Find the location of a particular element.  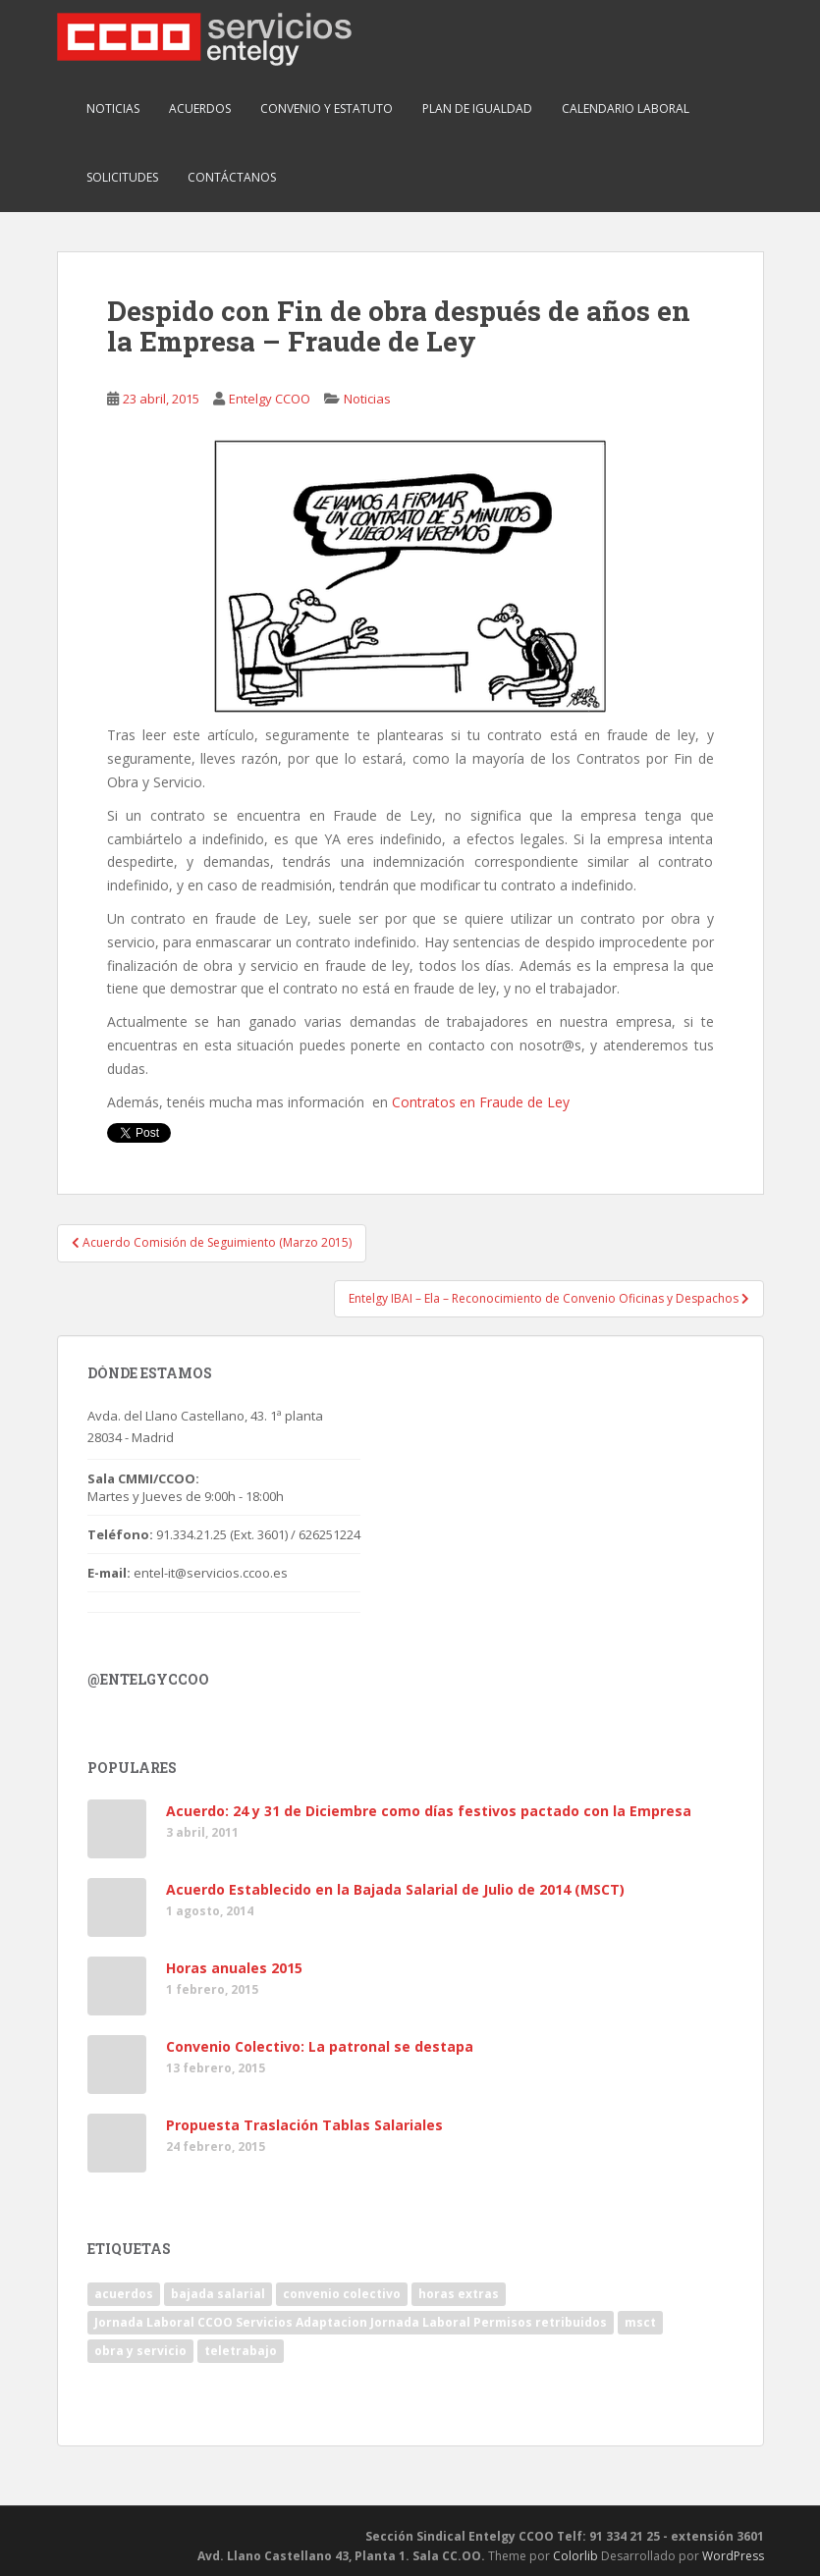

acuerdos [acuerdos (1 elemento)] is located at coordinates (123, 2293).